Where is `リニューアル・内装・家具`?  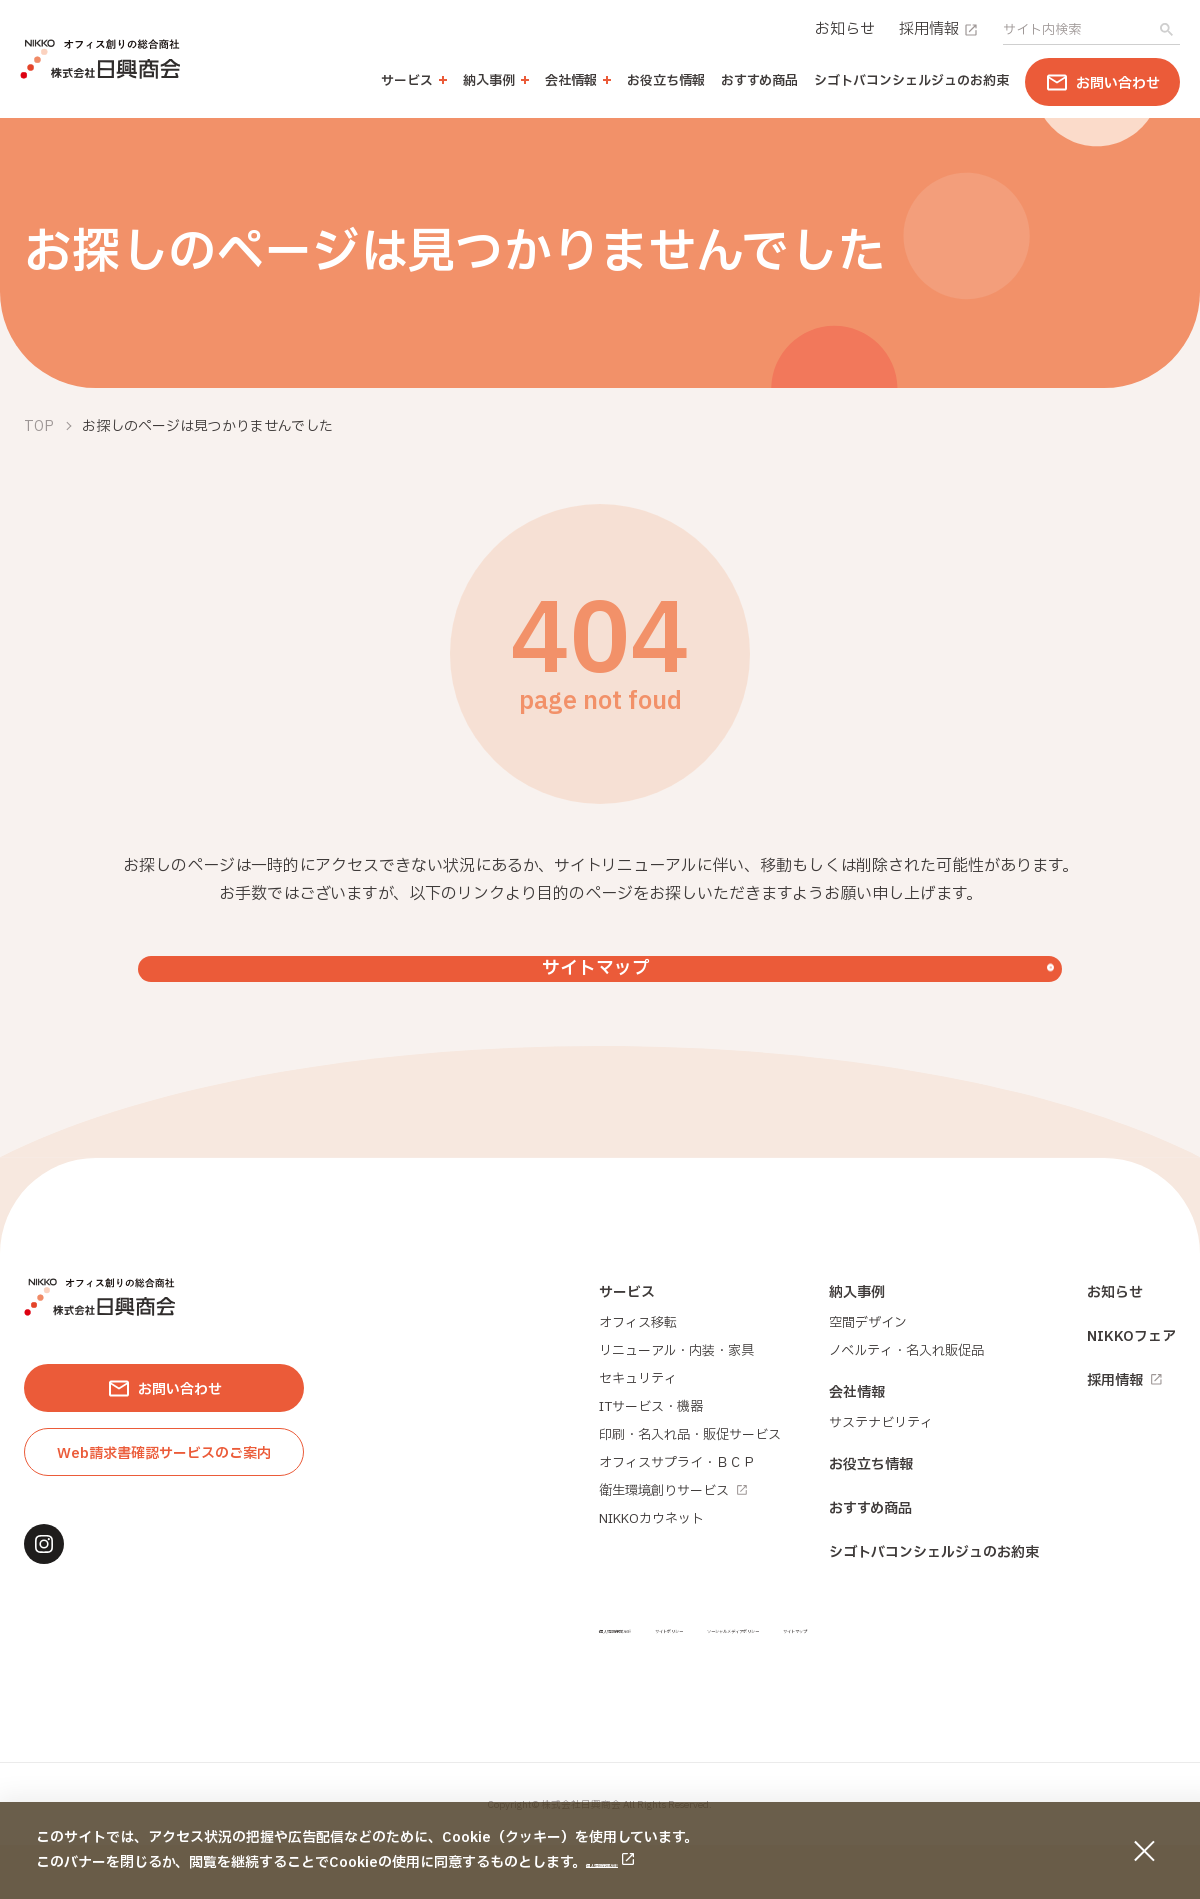 リニューアル・内装・家具 is located at coordinates (676, 1405).